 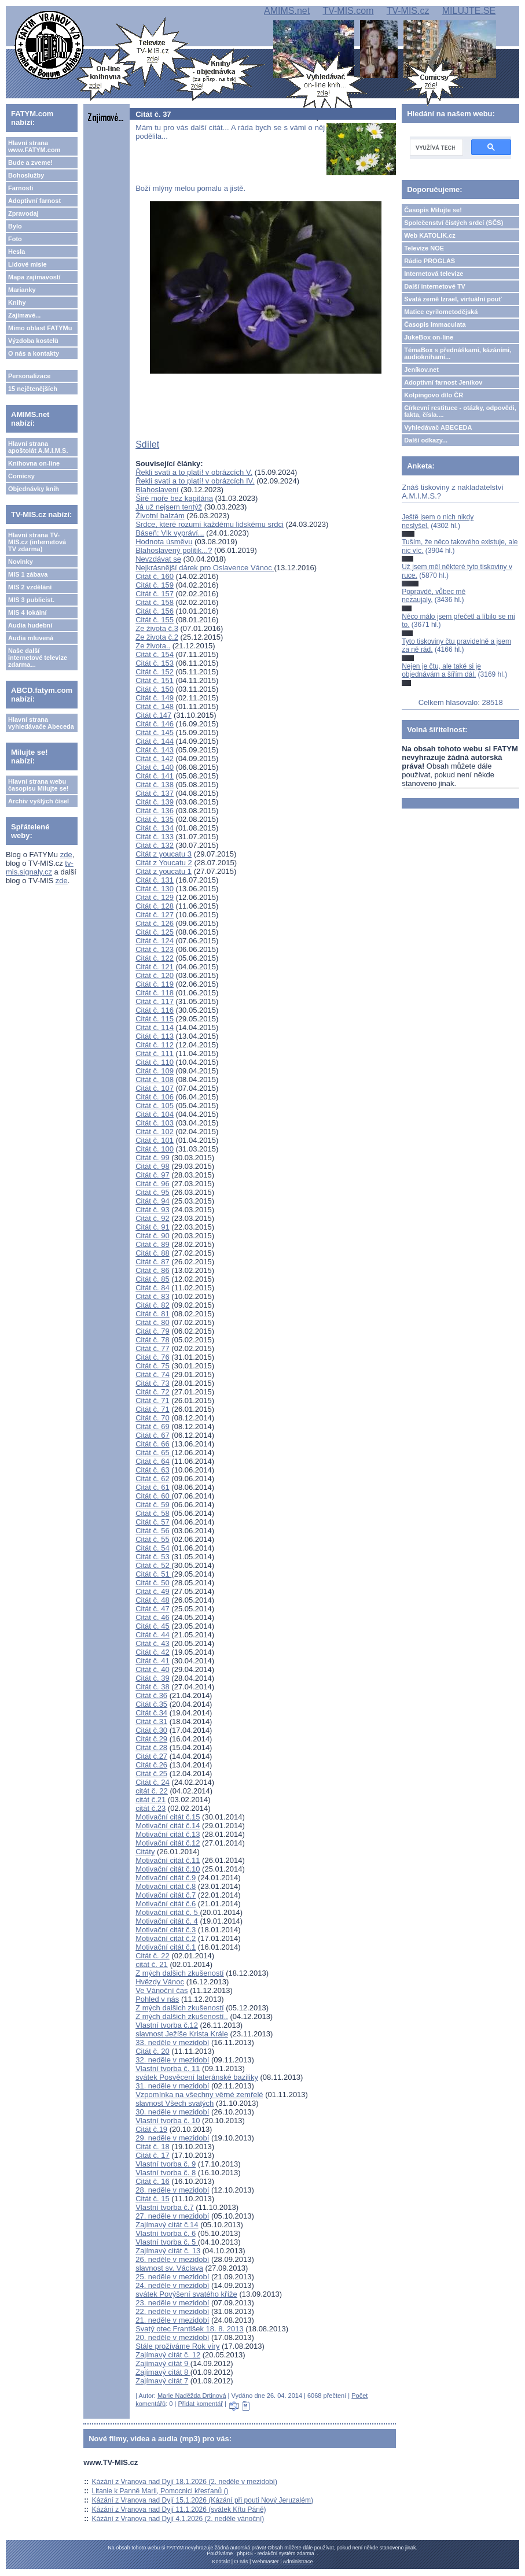 What do you see at coordinates (152, 2146) in the screenshot?
I see `Citát č. 18` at bounding box center [152, 2146].